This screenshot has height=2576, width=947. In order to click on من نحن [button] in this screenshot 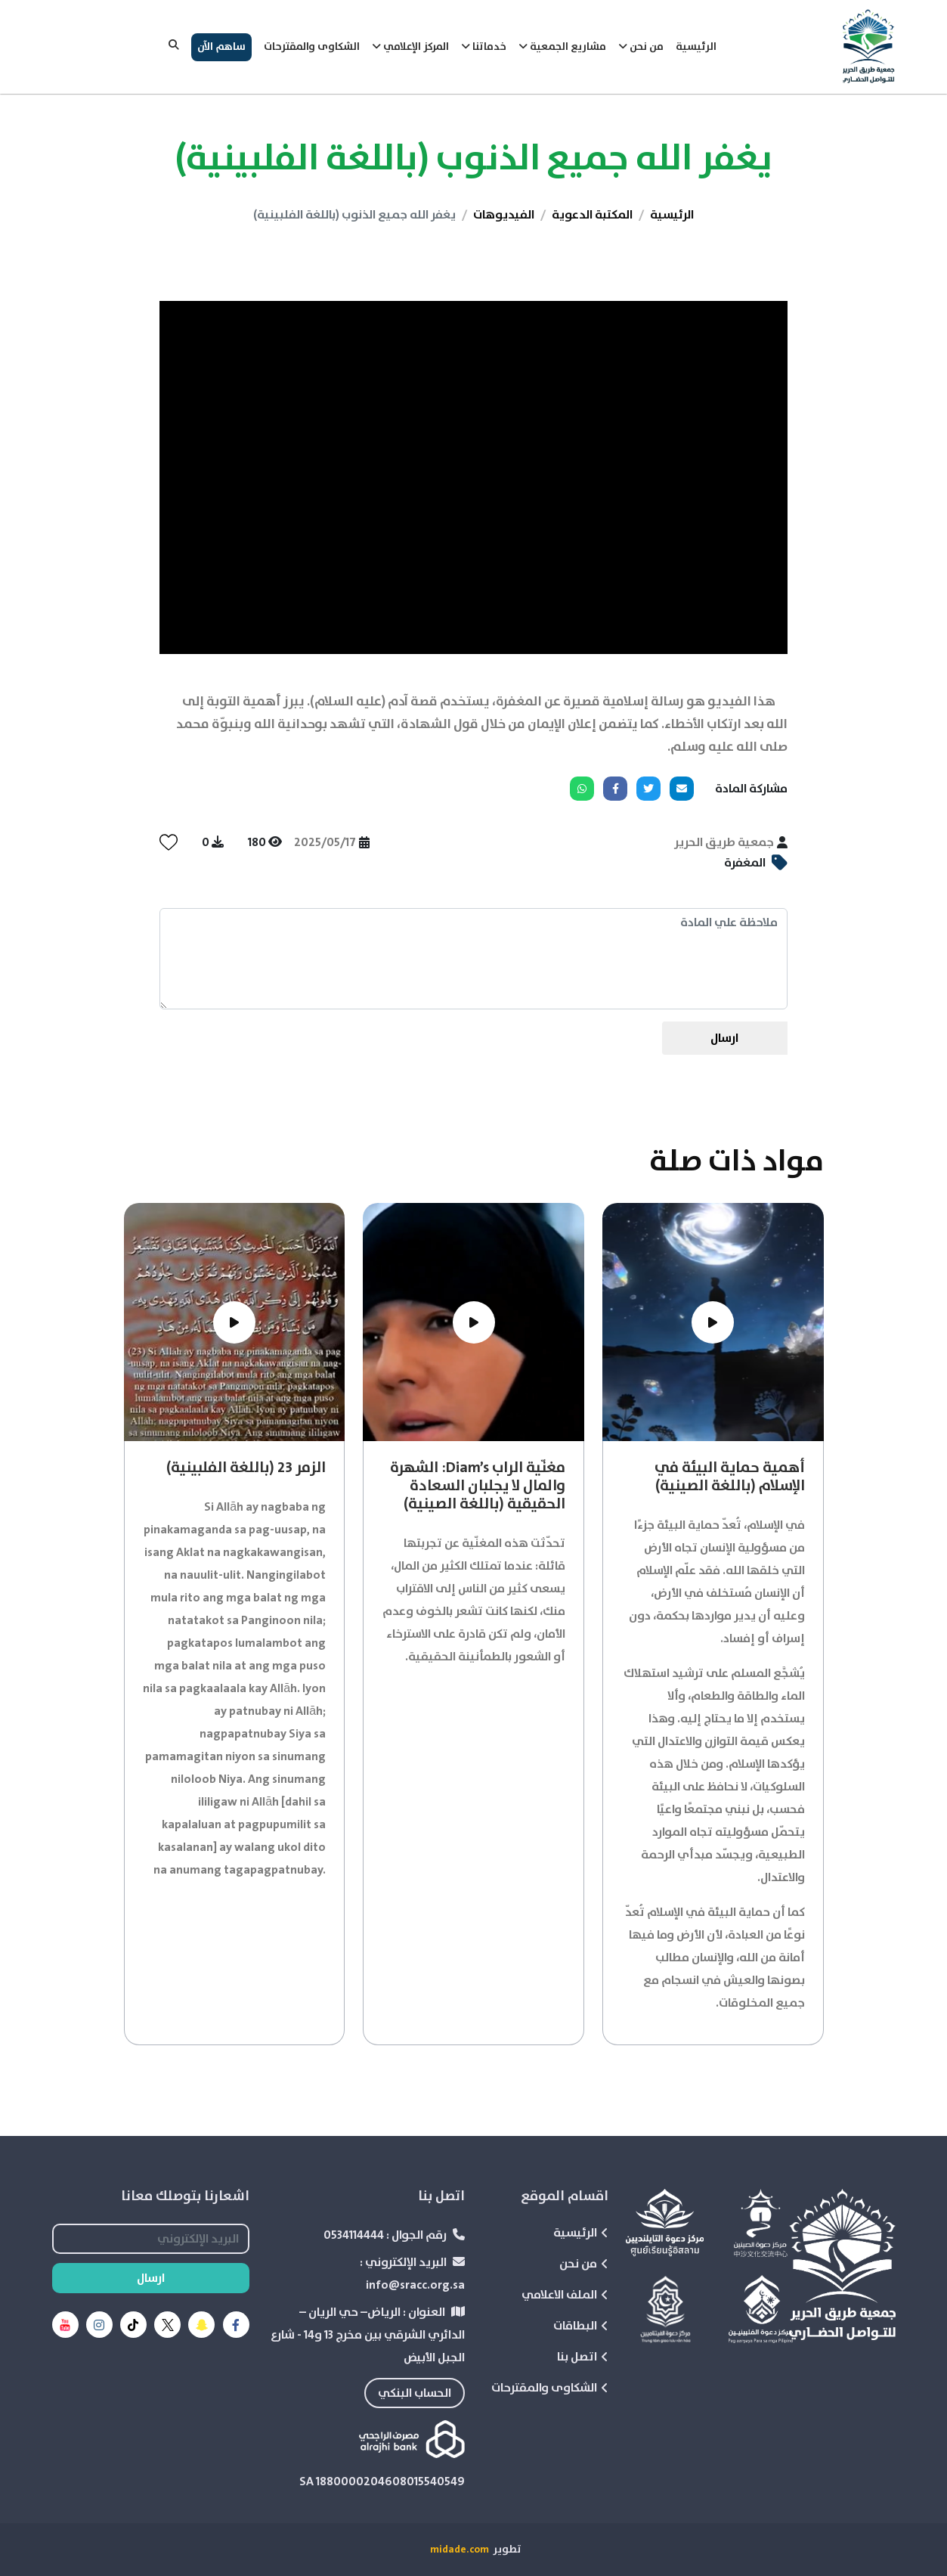, I will do `click(641, 47)`.